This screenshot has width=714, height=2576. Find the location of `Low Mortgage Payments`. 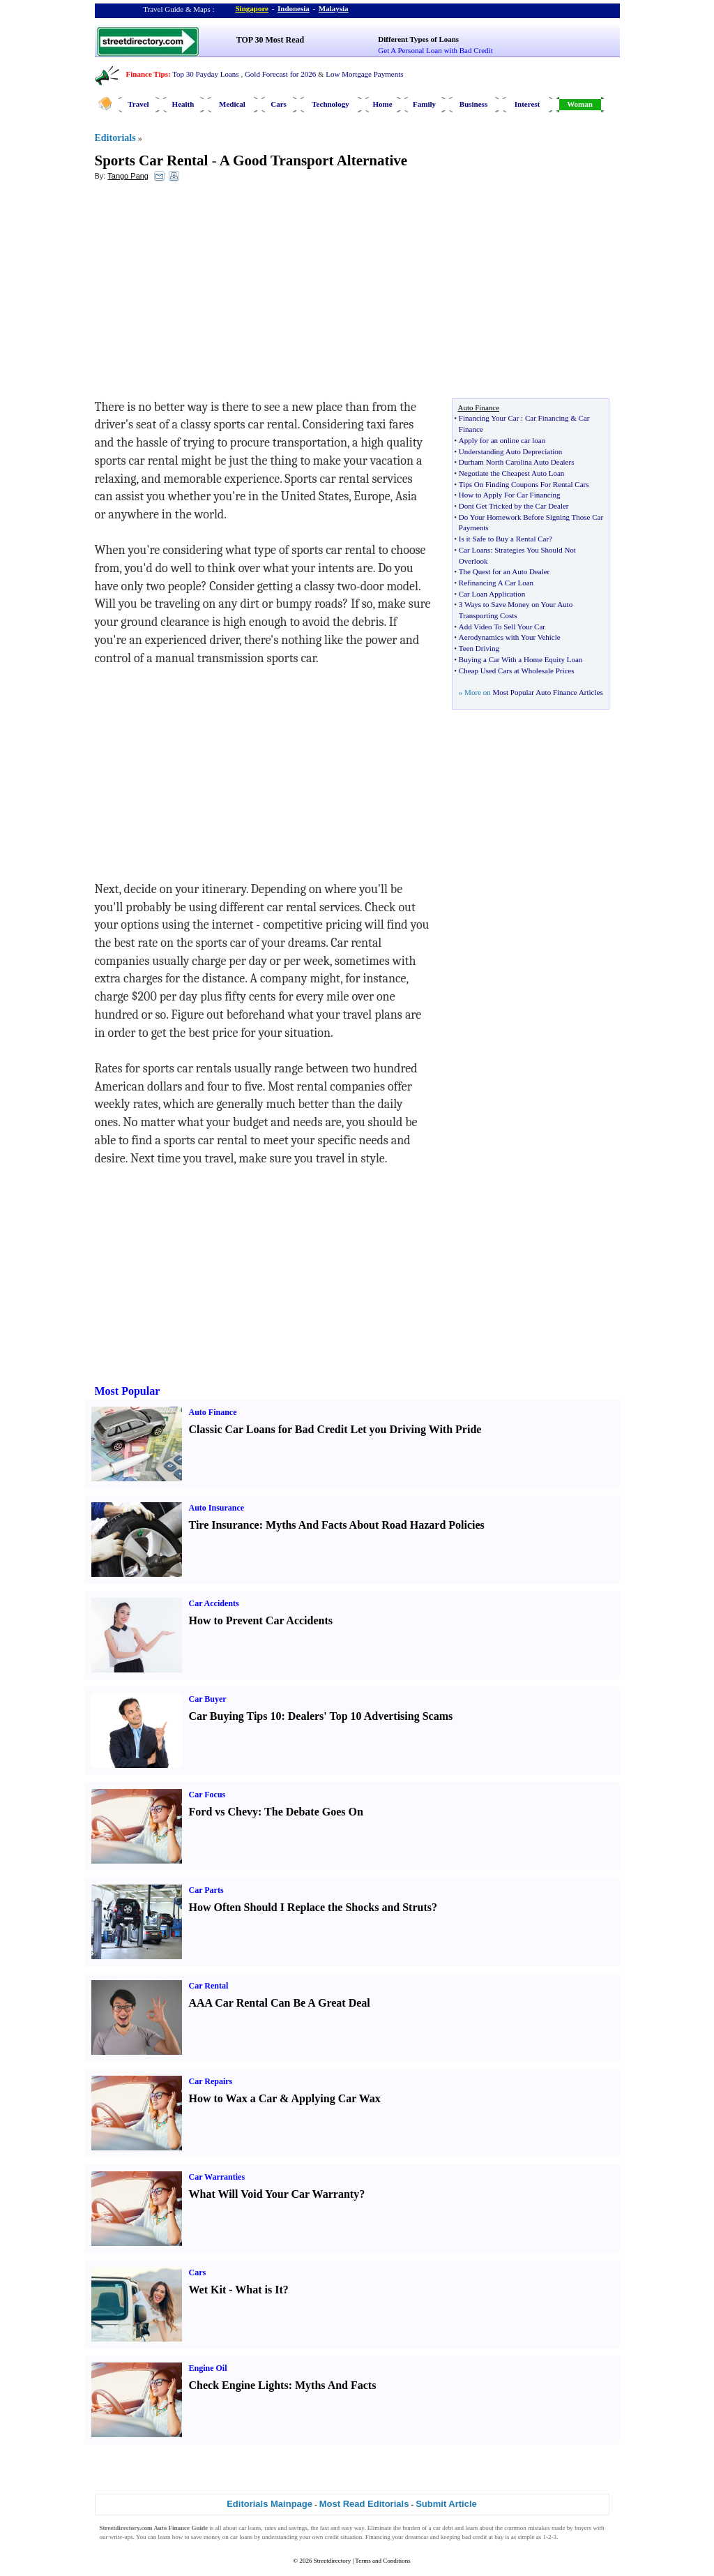

Low Mortgage Payments is located at coordinates (364, 74).